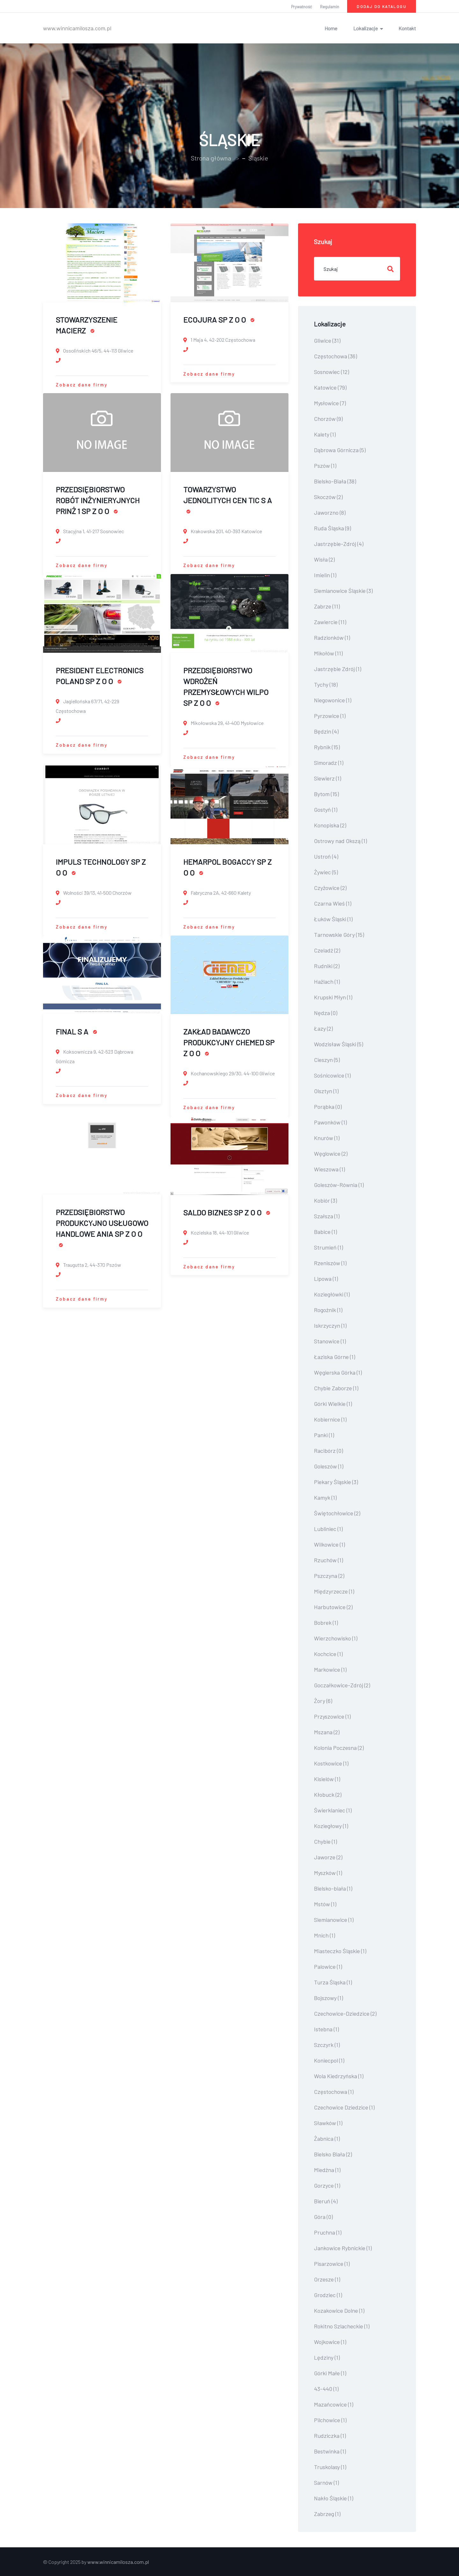 Image resolution: width=459 pixels, height=2576 pixels. What do you see at coordinates (325, 1841) in the screenshot?
I see `Chybie` at bounding box center [325, 1841].